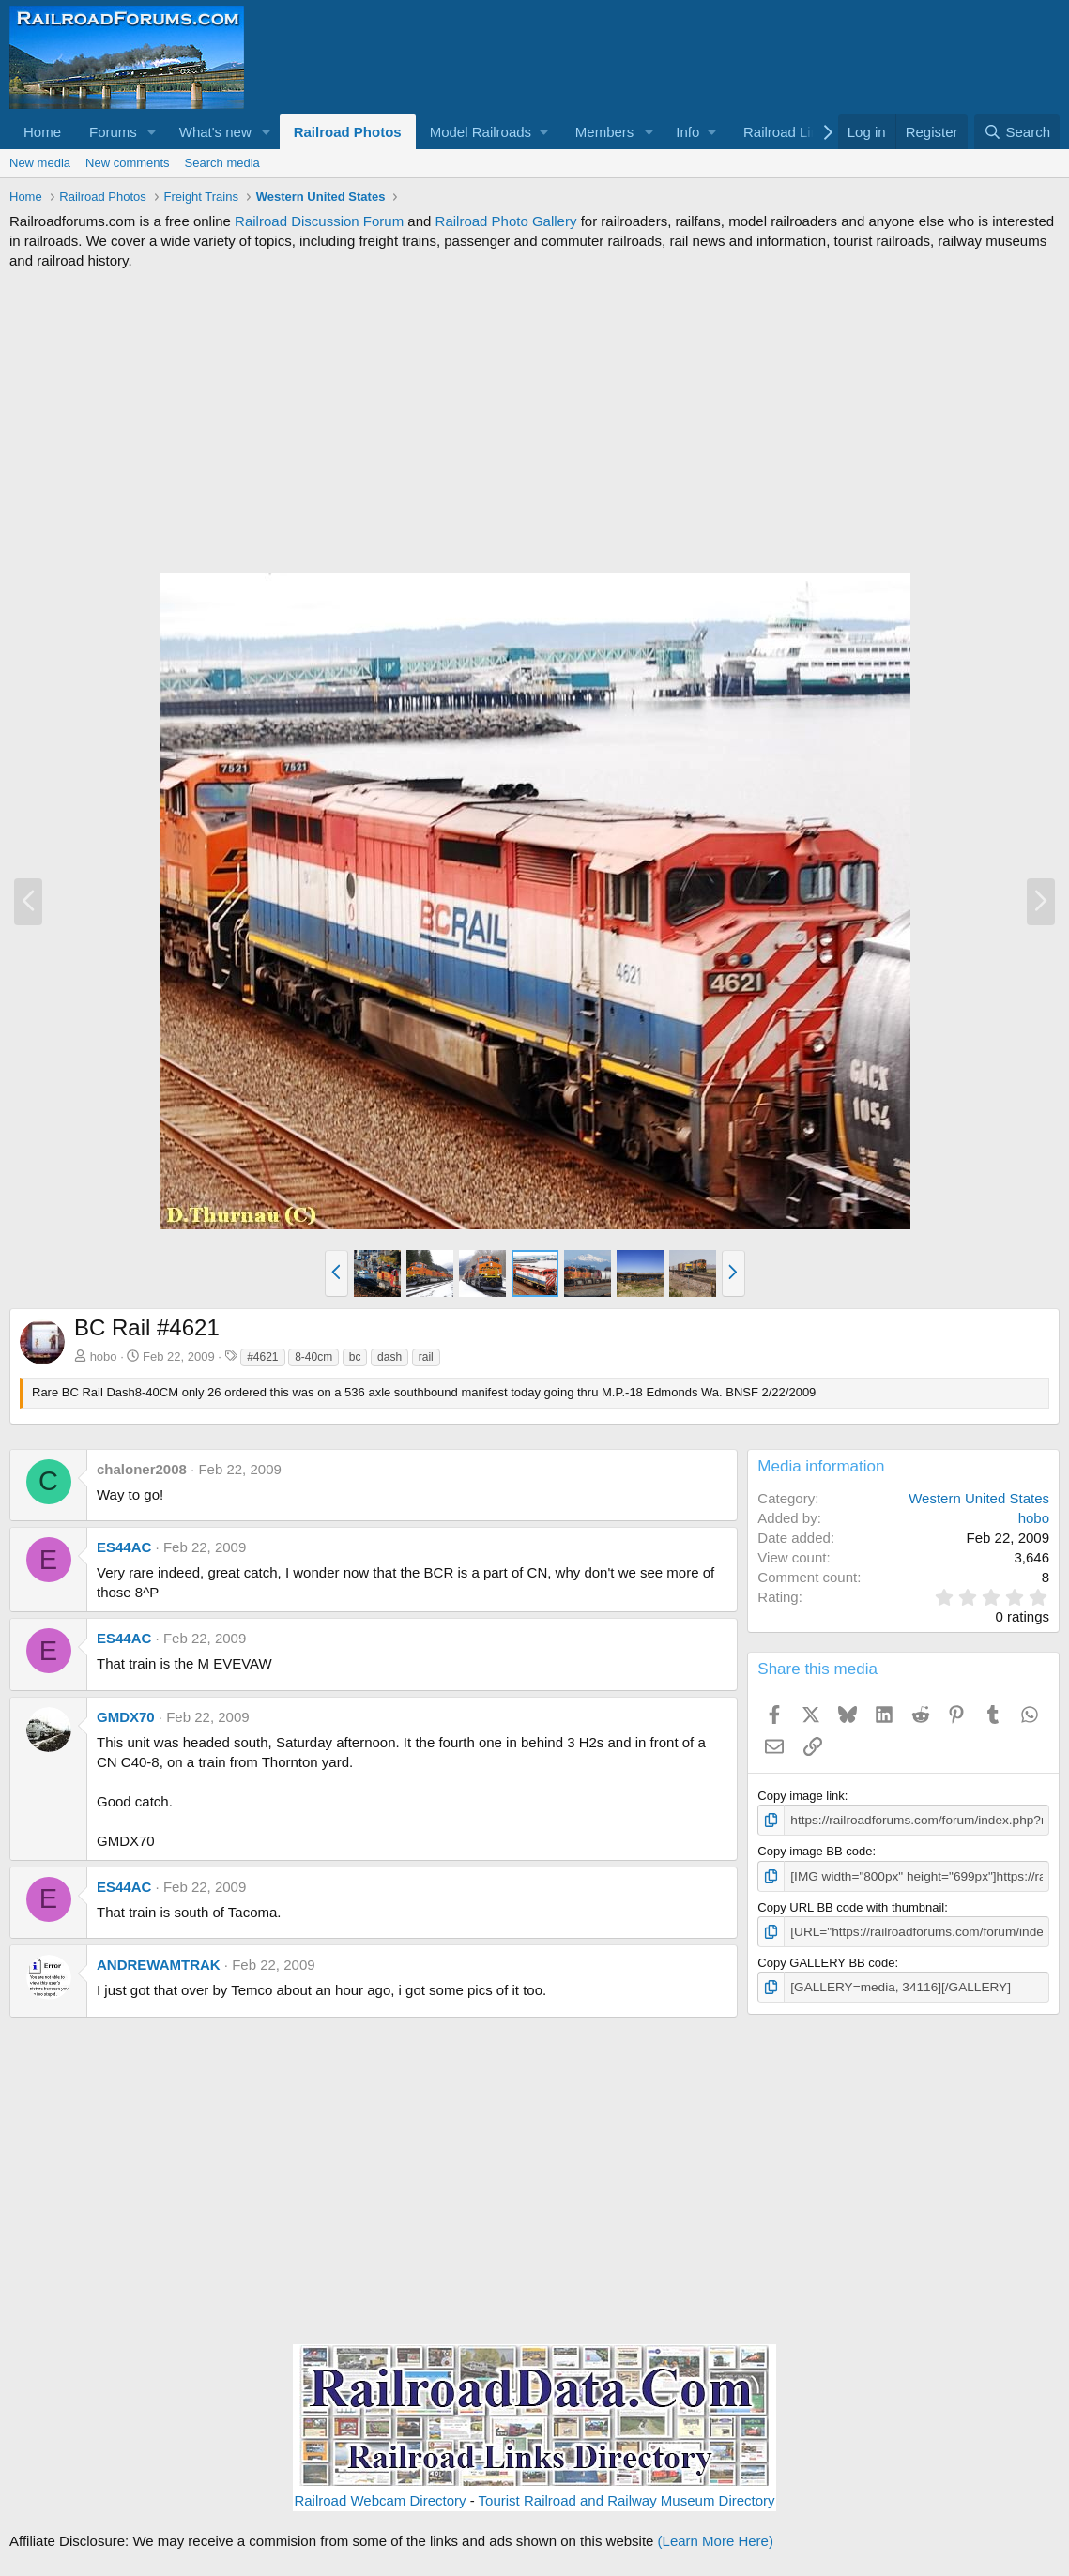 The width and height of the screenshot is (1069, 2576). I want to click on bc, so click(355, 1357).